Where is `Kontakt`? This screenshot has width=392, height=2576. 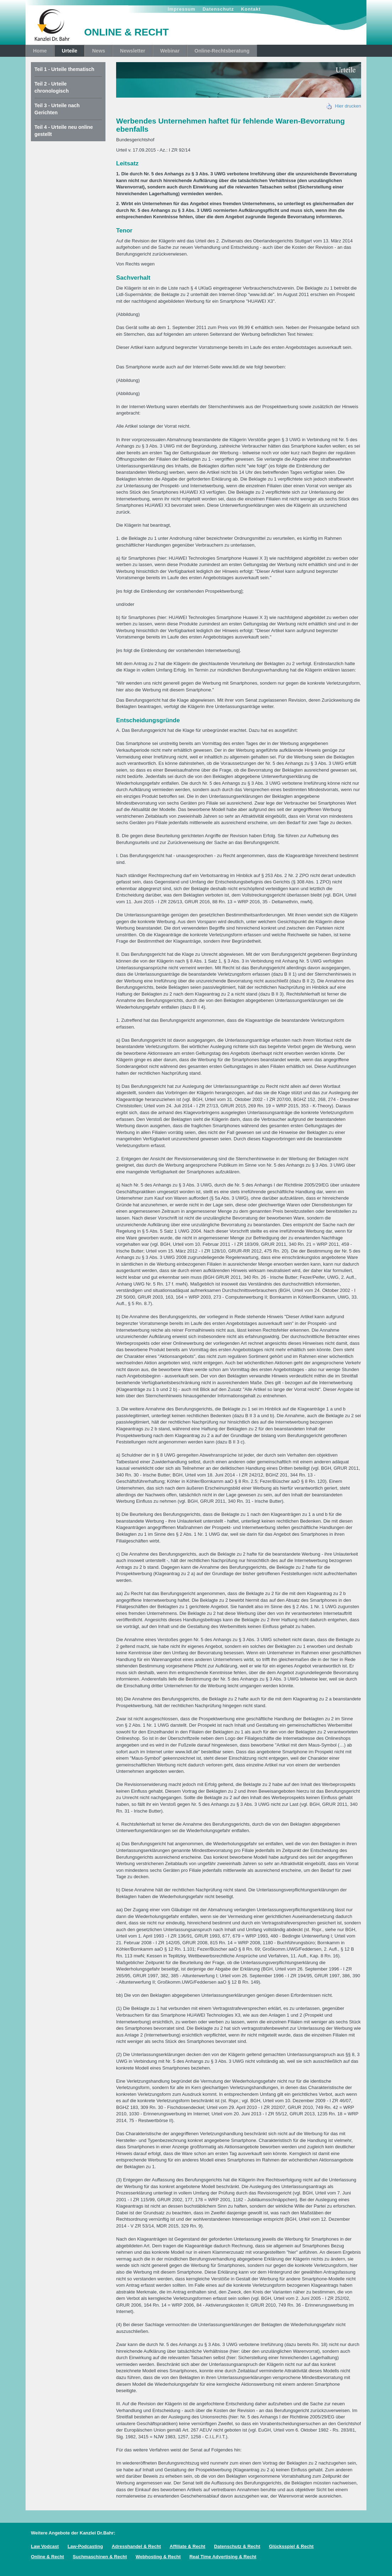 Kontakt is located at coordinates (251, 9).